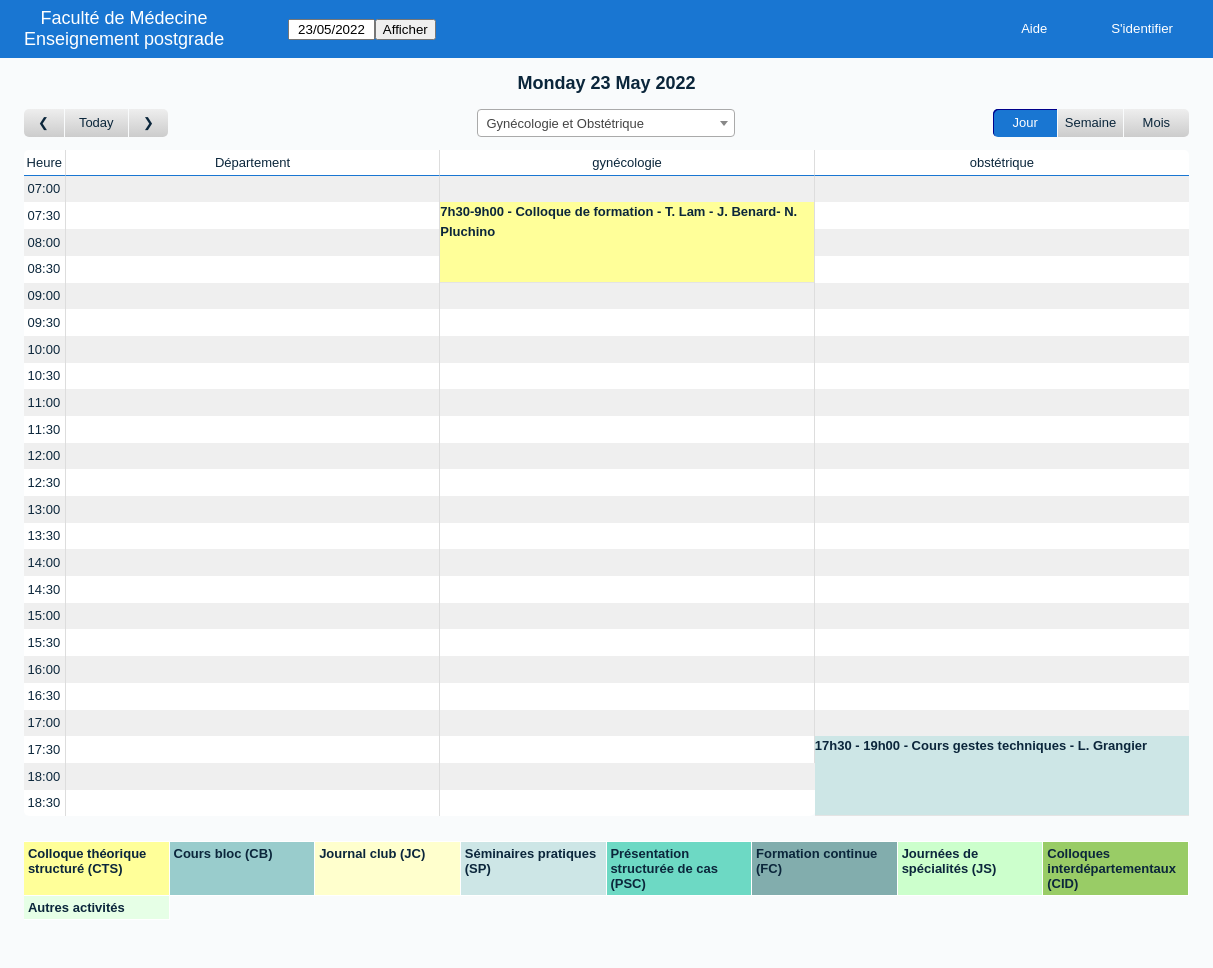  What do you see at coordinates (149, 123) in the screenshot?
I see `[Jour suivant]` at bounding box center [149, 123].